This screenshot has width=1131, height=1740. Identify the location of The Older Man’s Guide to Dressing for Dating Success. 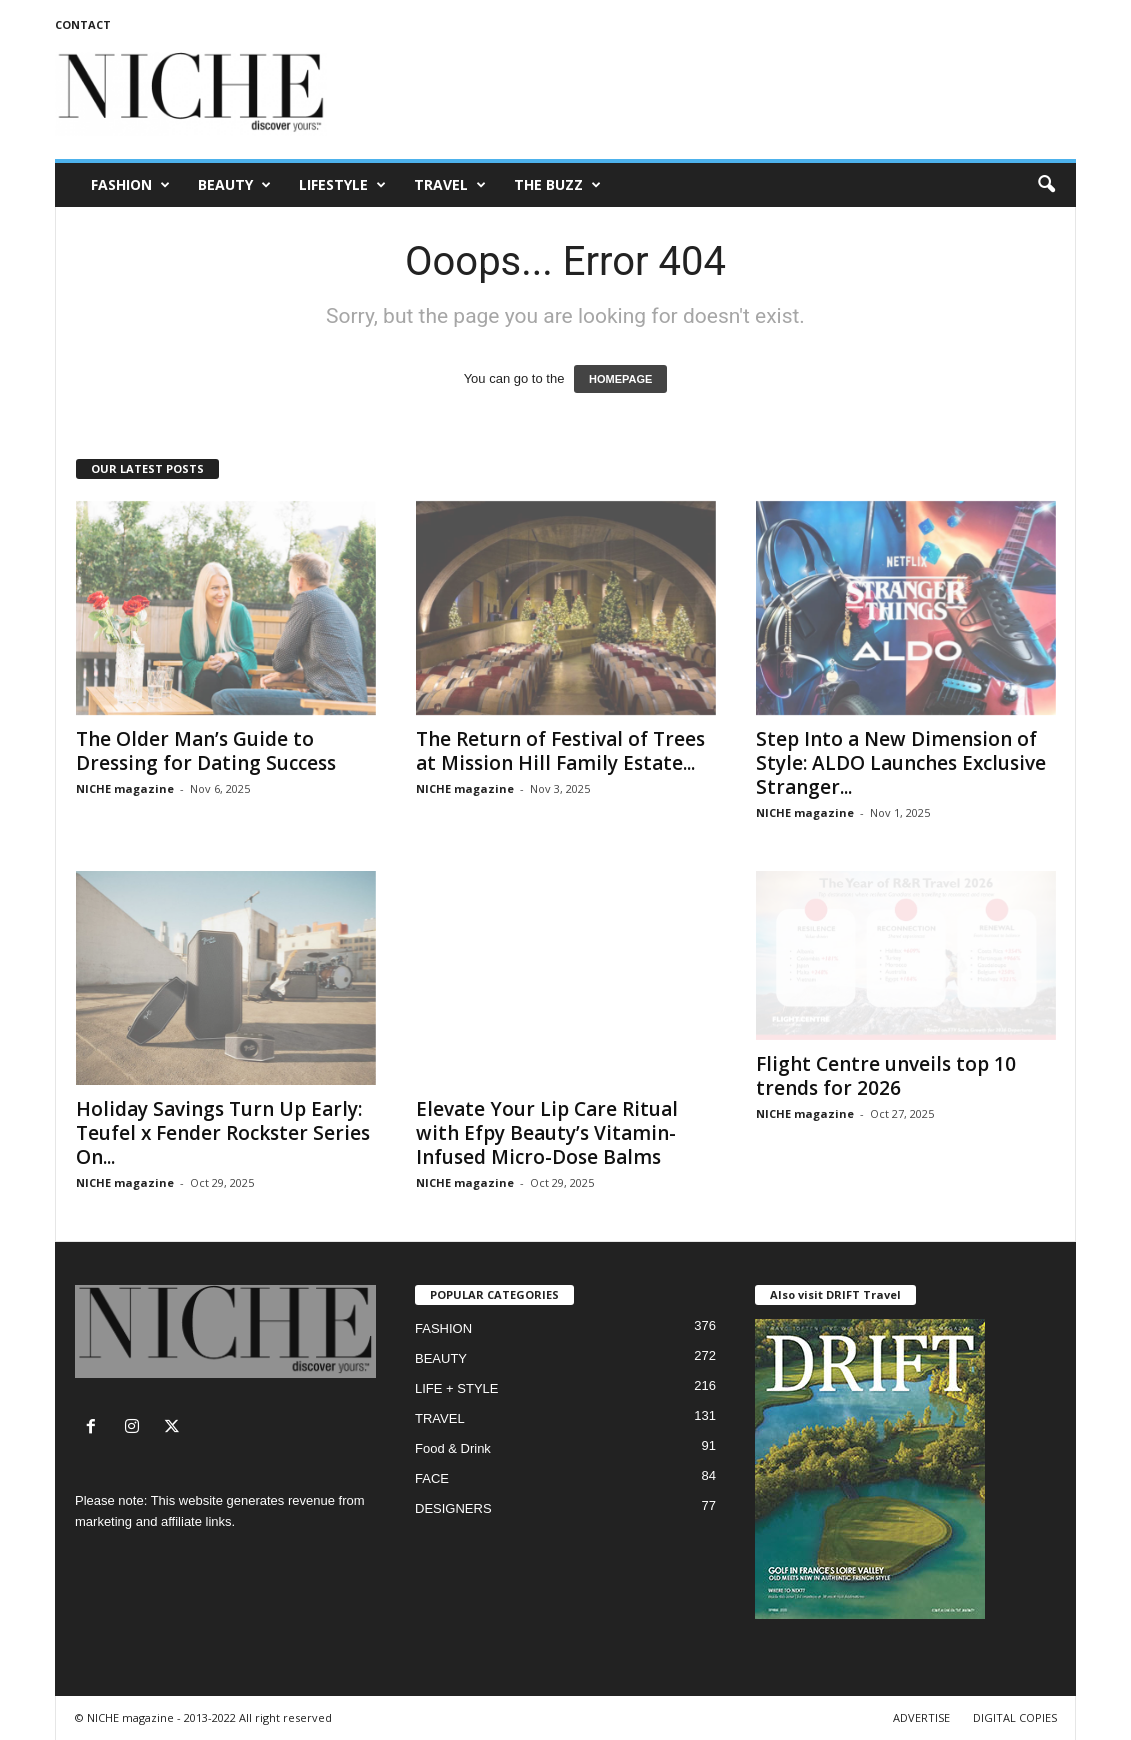
(206, 751).